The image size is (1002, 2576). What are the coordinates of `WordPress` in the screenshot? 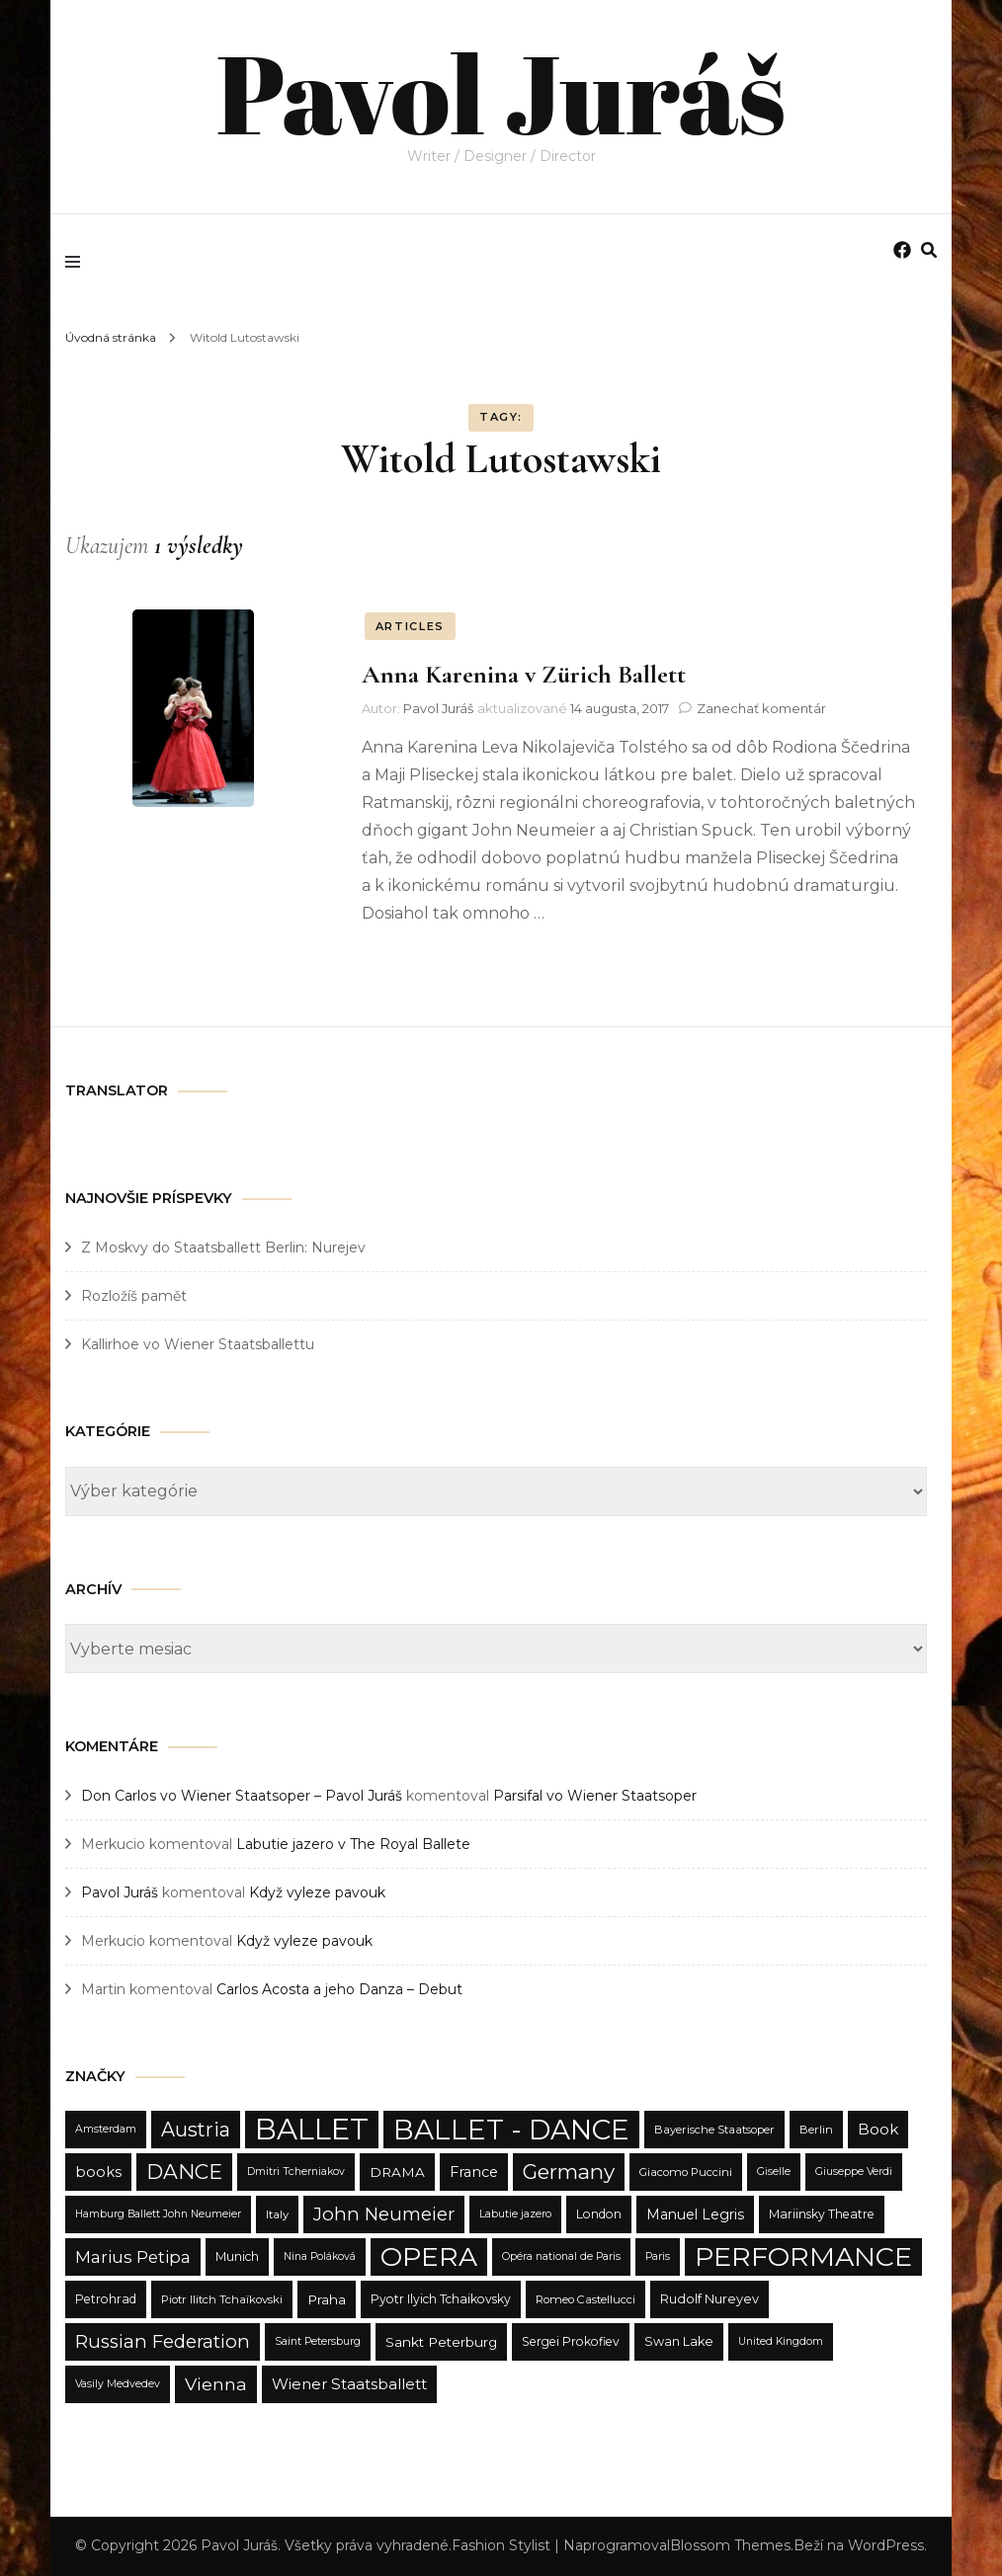 It's located at (886, 2545).